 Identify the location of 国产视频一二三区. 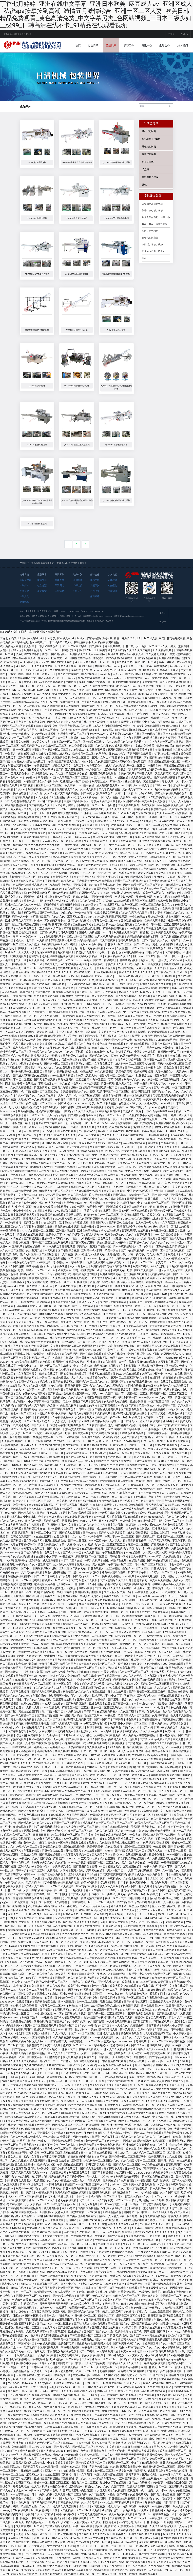
(42, 713).